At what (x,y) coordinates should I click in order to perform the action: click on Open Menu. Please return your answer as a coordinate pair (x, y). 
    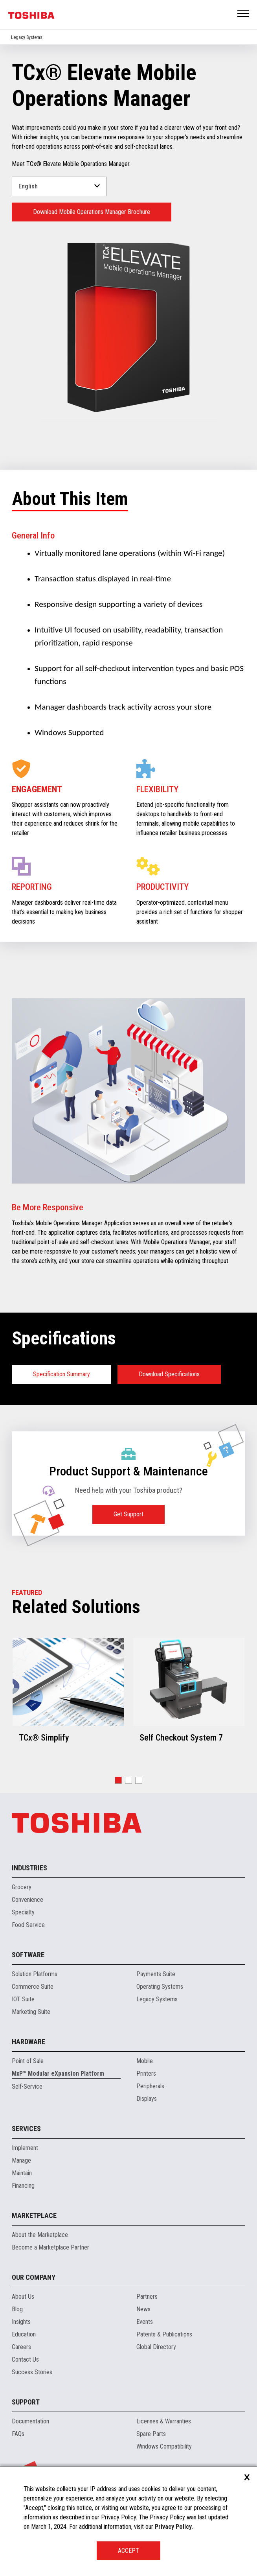
    Looking at the image, I should click on (243, 14).